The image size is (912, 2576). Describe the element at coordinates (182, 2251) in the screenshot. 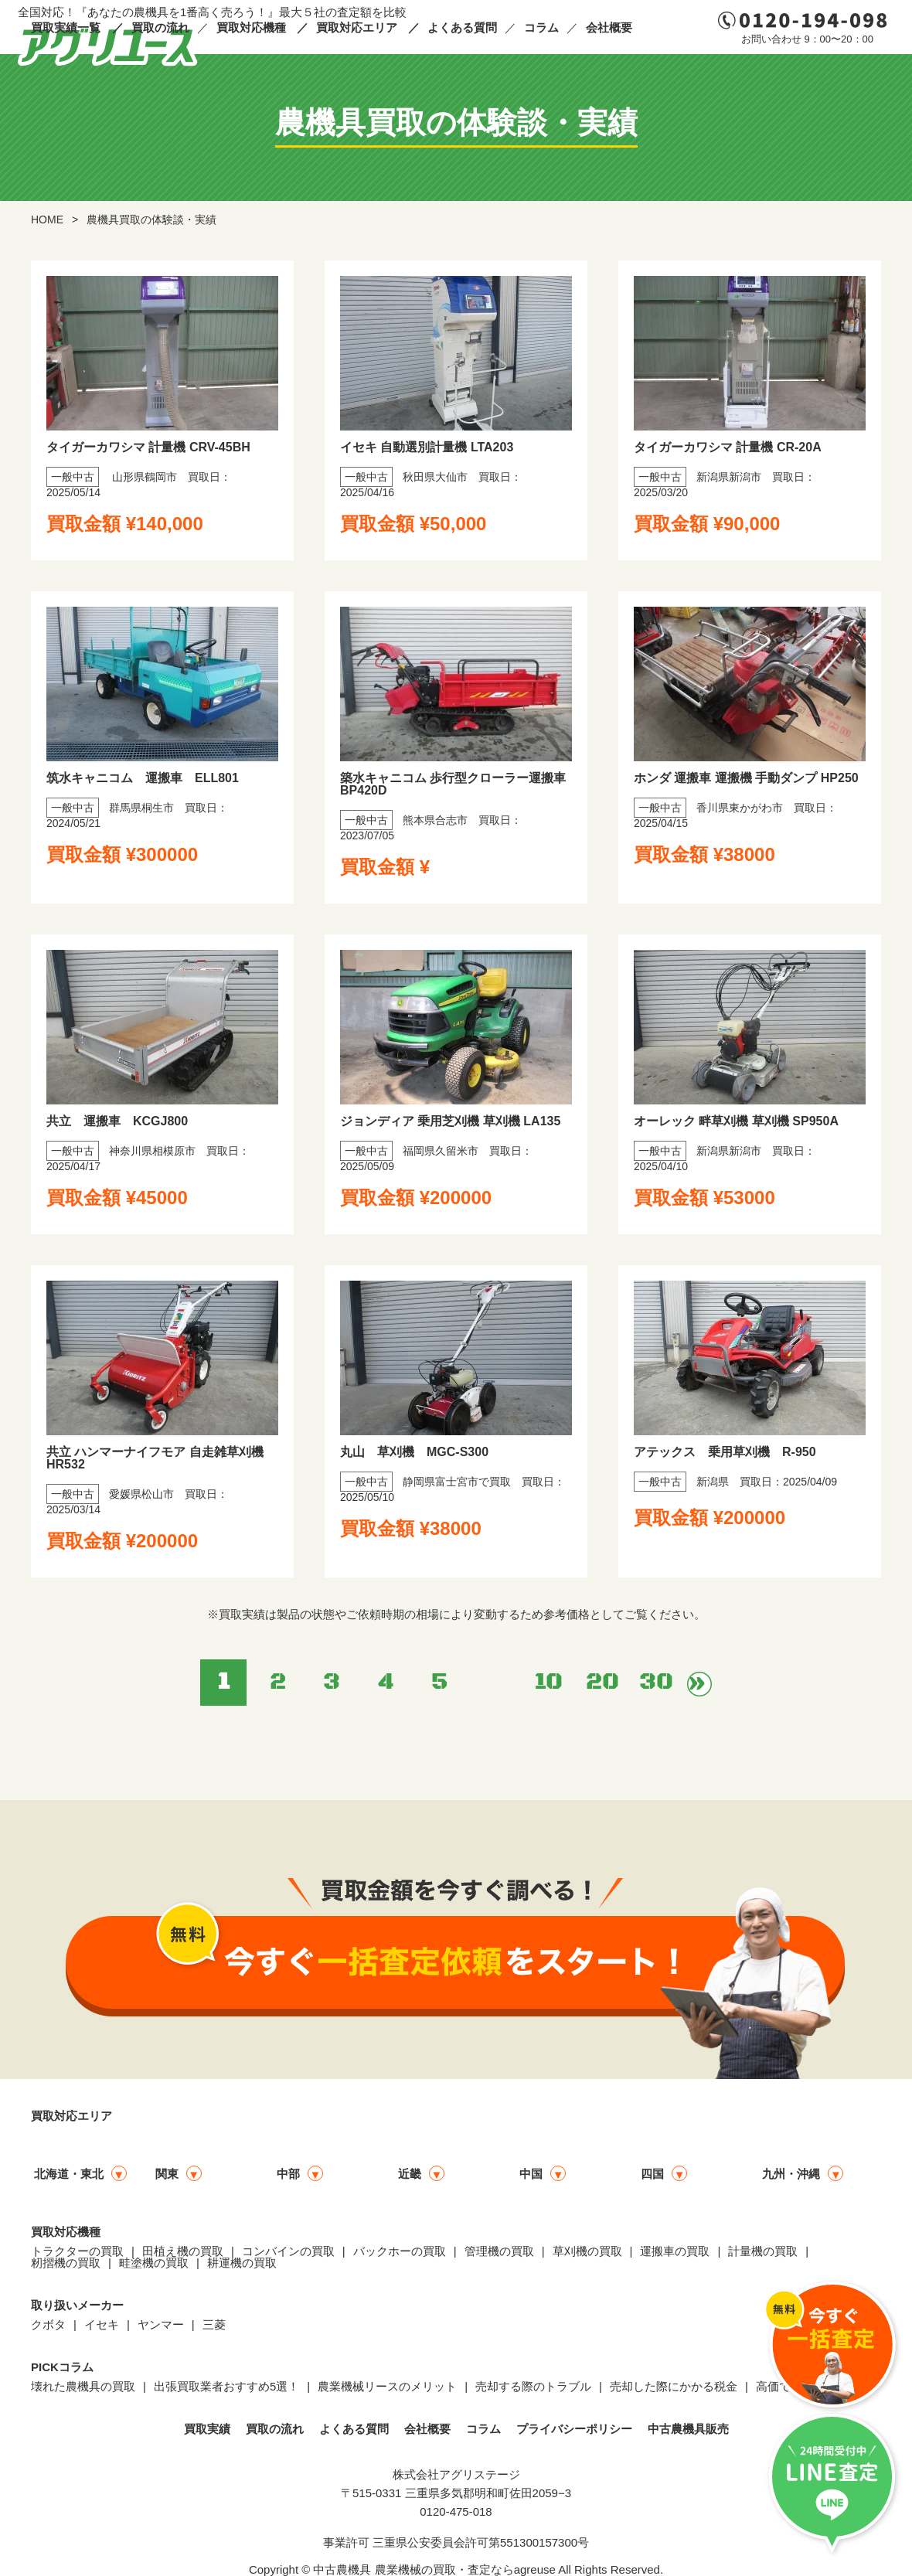

I see `田植え機の買取` at that location.